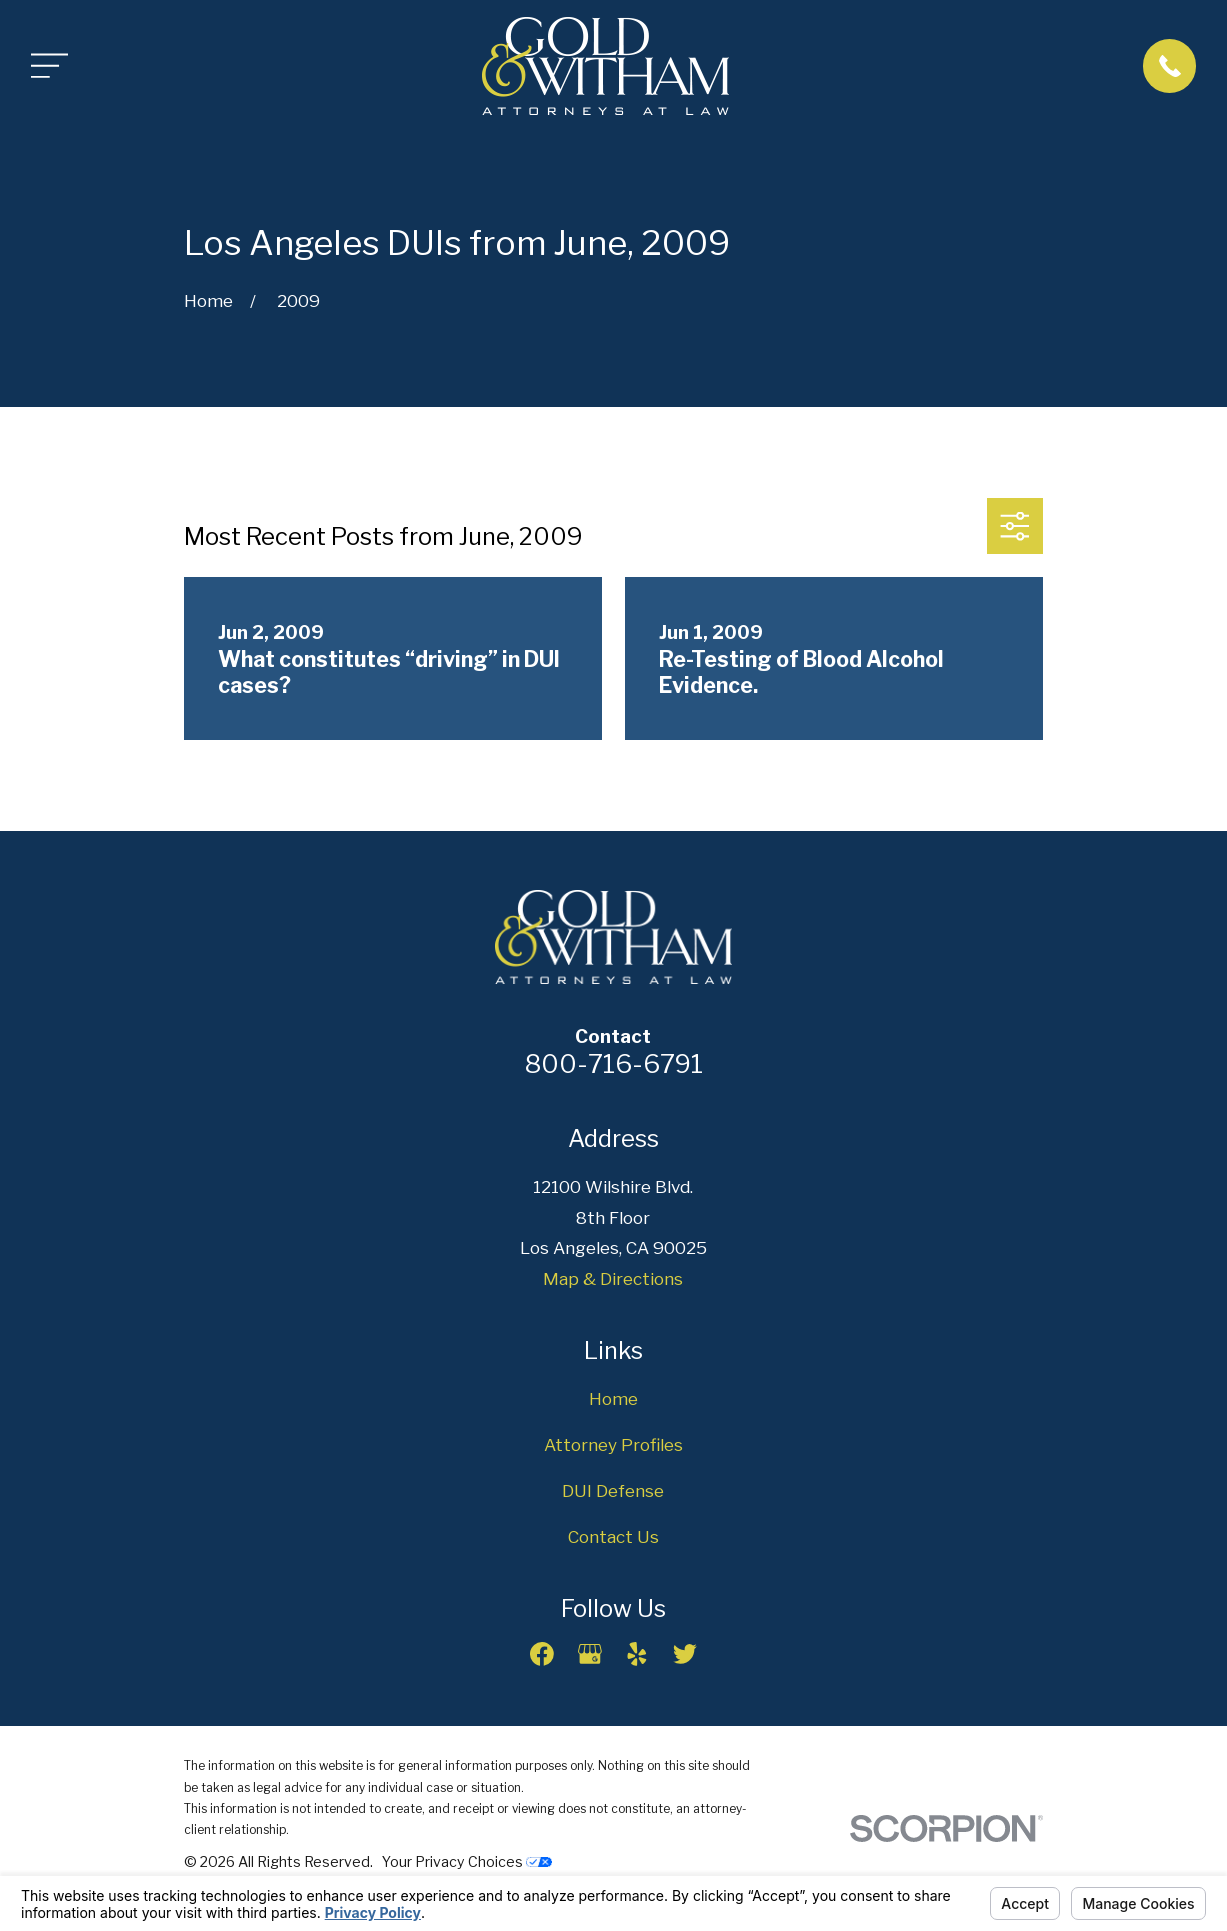 Image resolution: width=1227 pixels, height=1931 pixels. Describe the element at coordinates (467, 1861) in the screenshot. I see `Your Privacy Choices` at that location.